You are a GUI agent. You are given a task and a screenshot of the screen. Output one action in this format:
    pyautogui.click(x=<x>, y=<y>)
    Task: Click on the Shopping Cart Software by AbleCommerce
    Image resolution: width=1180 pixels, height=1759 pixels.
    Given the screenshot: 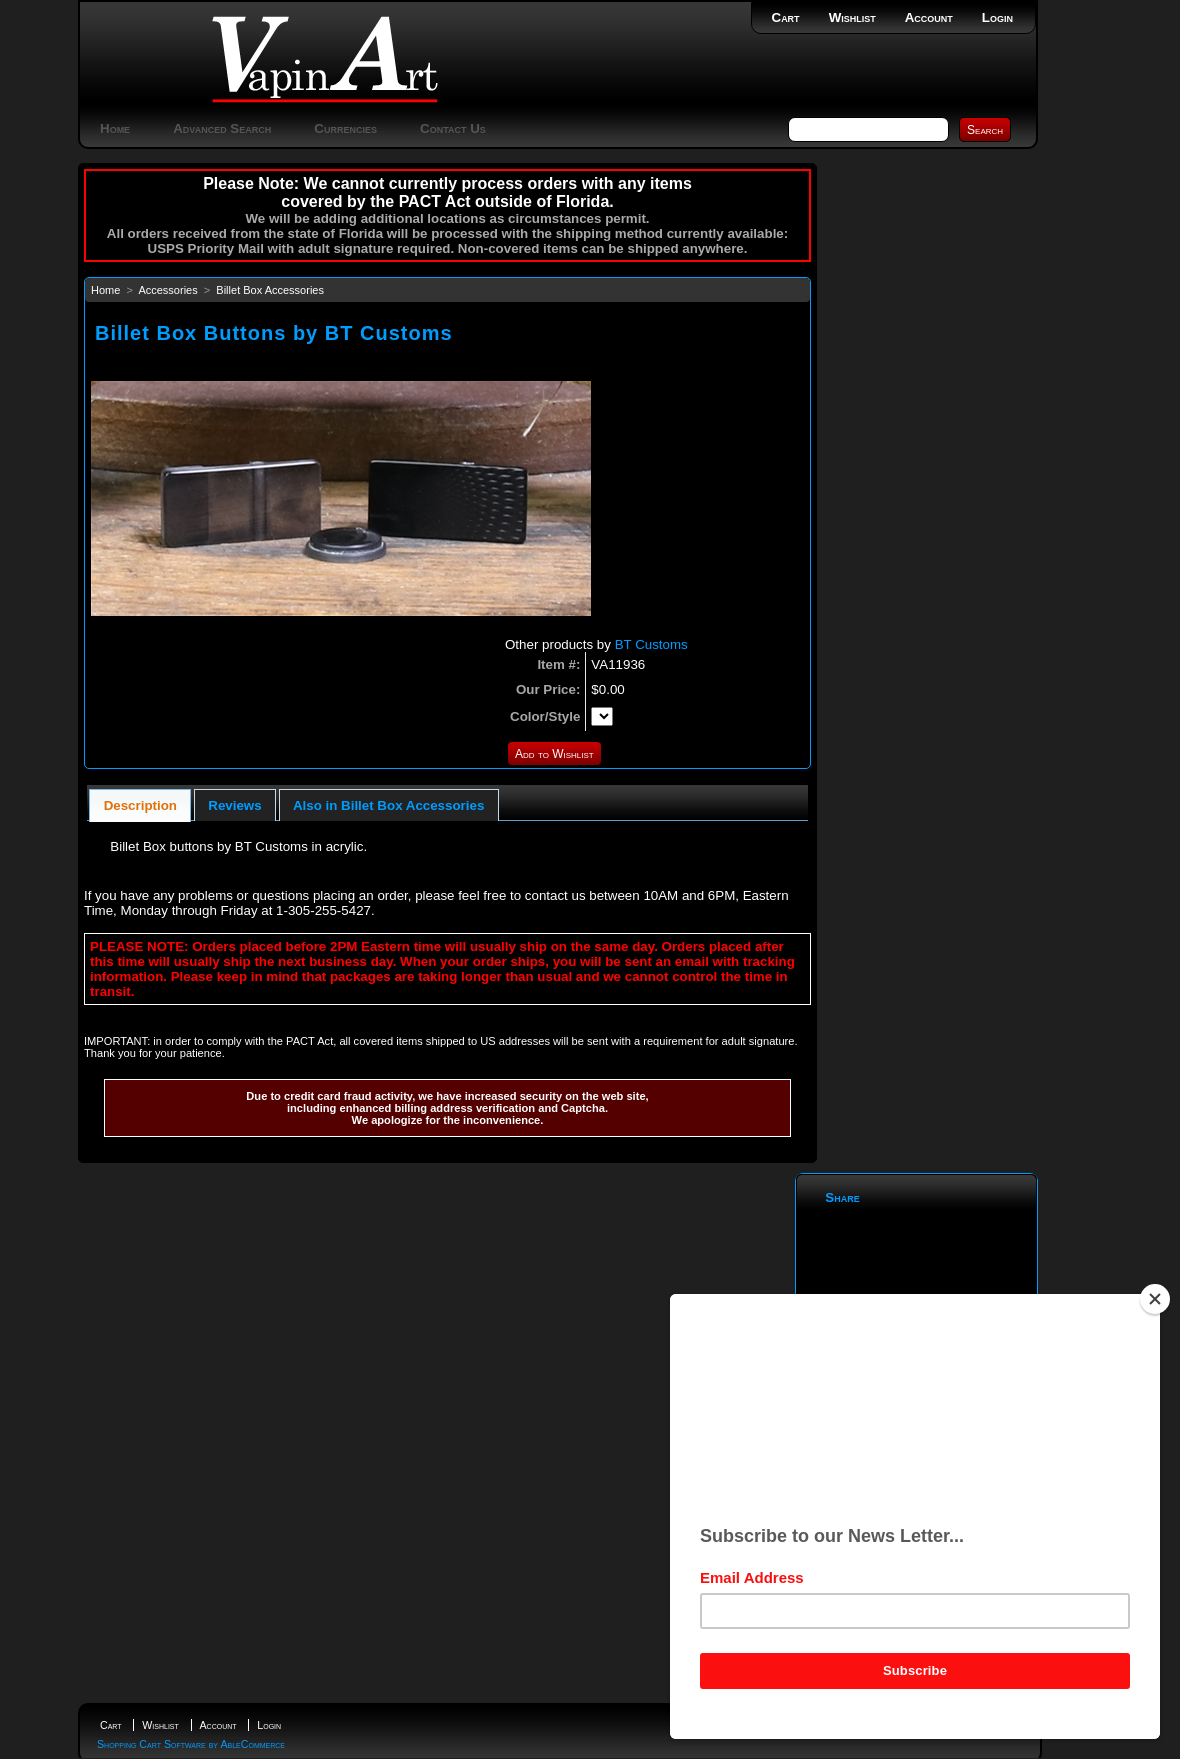 What is the action you would take?
    pyautogui.click(x=191, y=1744)
    